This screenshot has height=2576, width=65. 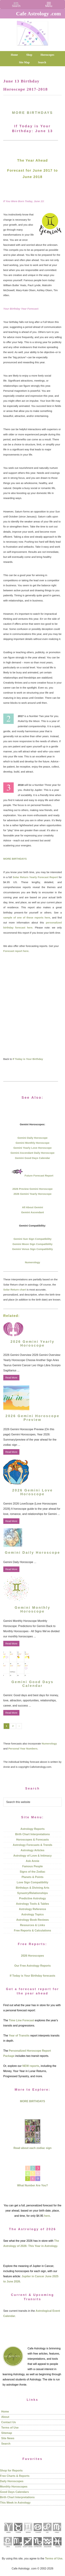 I want to click on What Number Are You?, so click(x=32, y=2185).